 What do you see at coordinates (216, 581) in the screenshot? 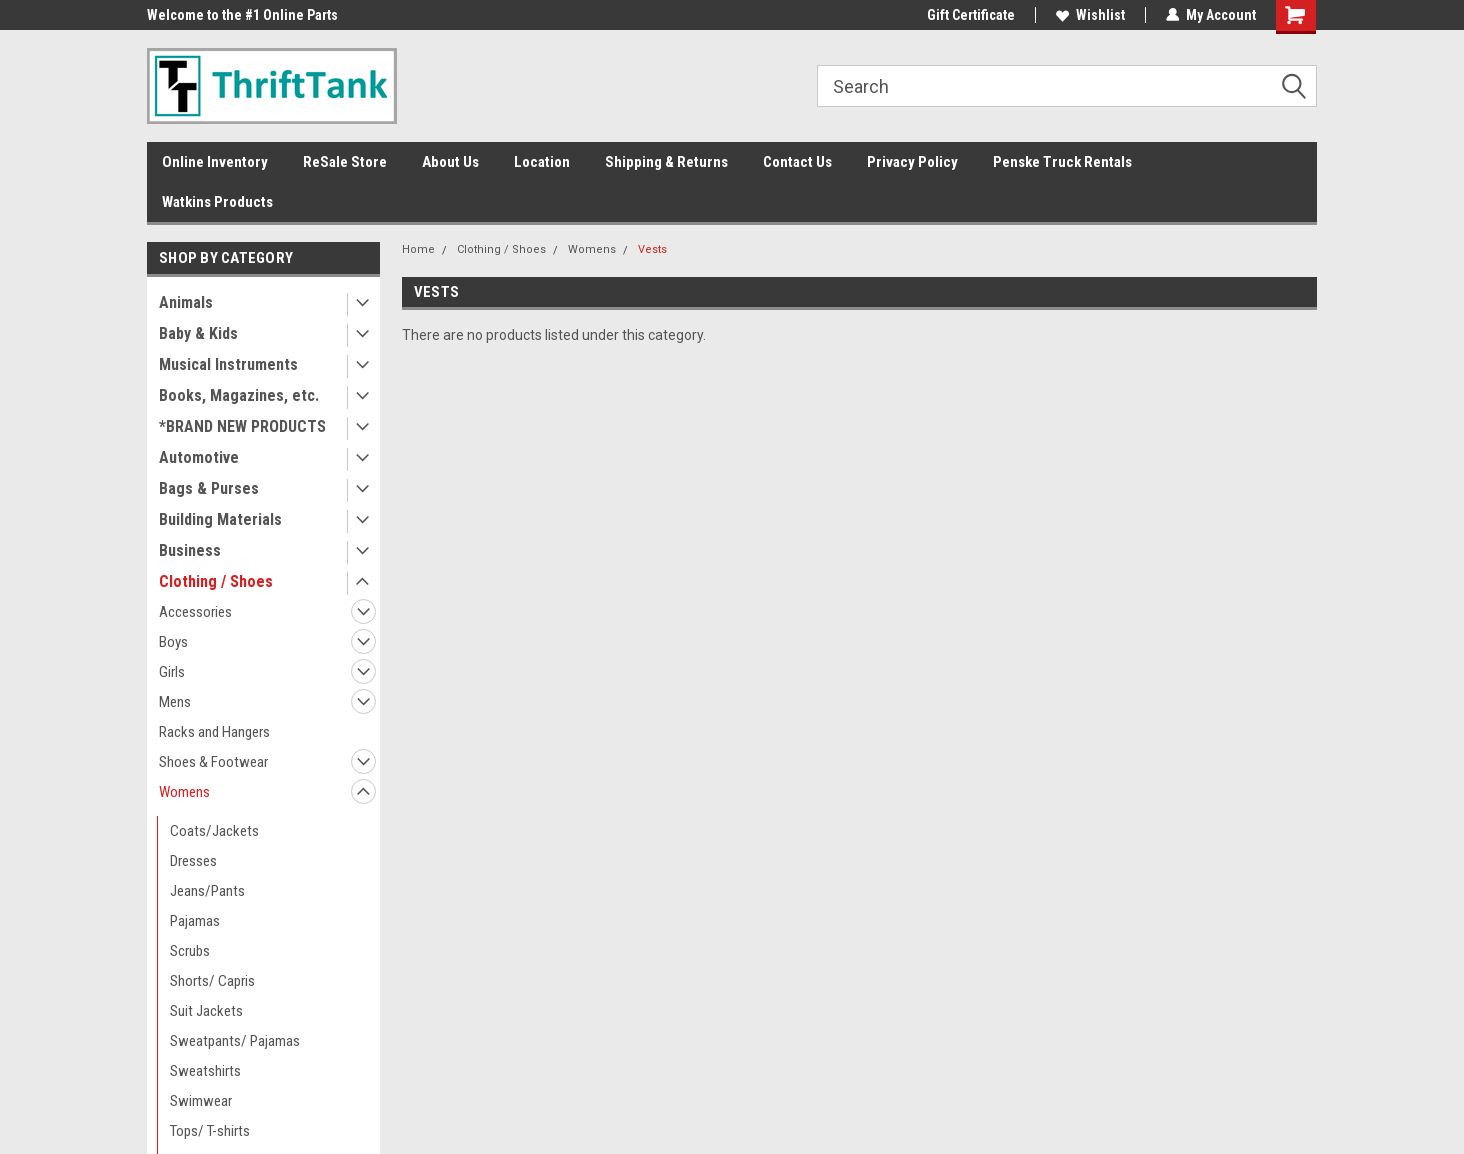
I see `Clothing / Shoes` at bounding box center [216, 581].